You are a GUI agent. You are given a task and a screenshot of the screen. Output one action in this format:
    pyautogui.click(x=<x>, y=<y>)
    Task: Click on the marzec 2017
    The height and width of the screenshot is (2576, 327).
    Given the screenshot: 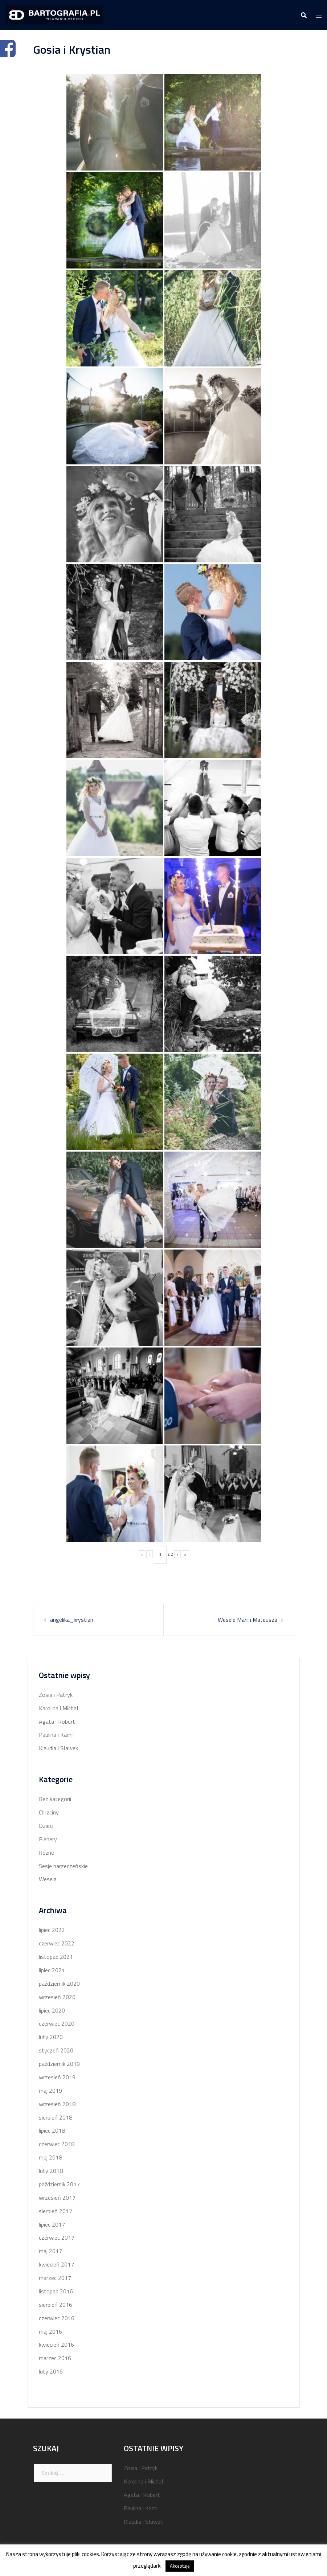 What is the action you would take?
    pyautogui.click(x=55, y=2277)
    